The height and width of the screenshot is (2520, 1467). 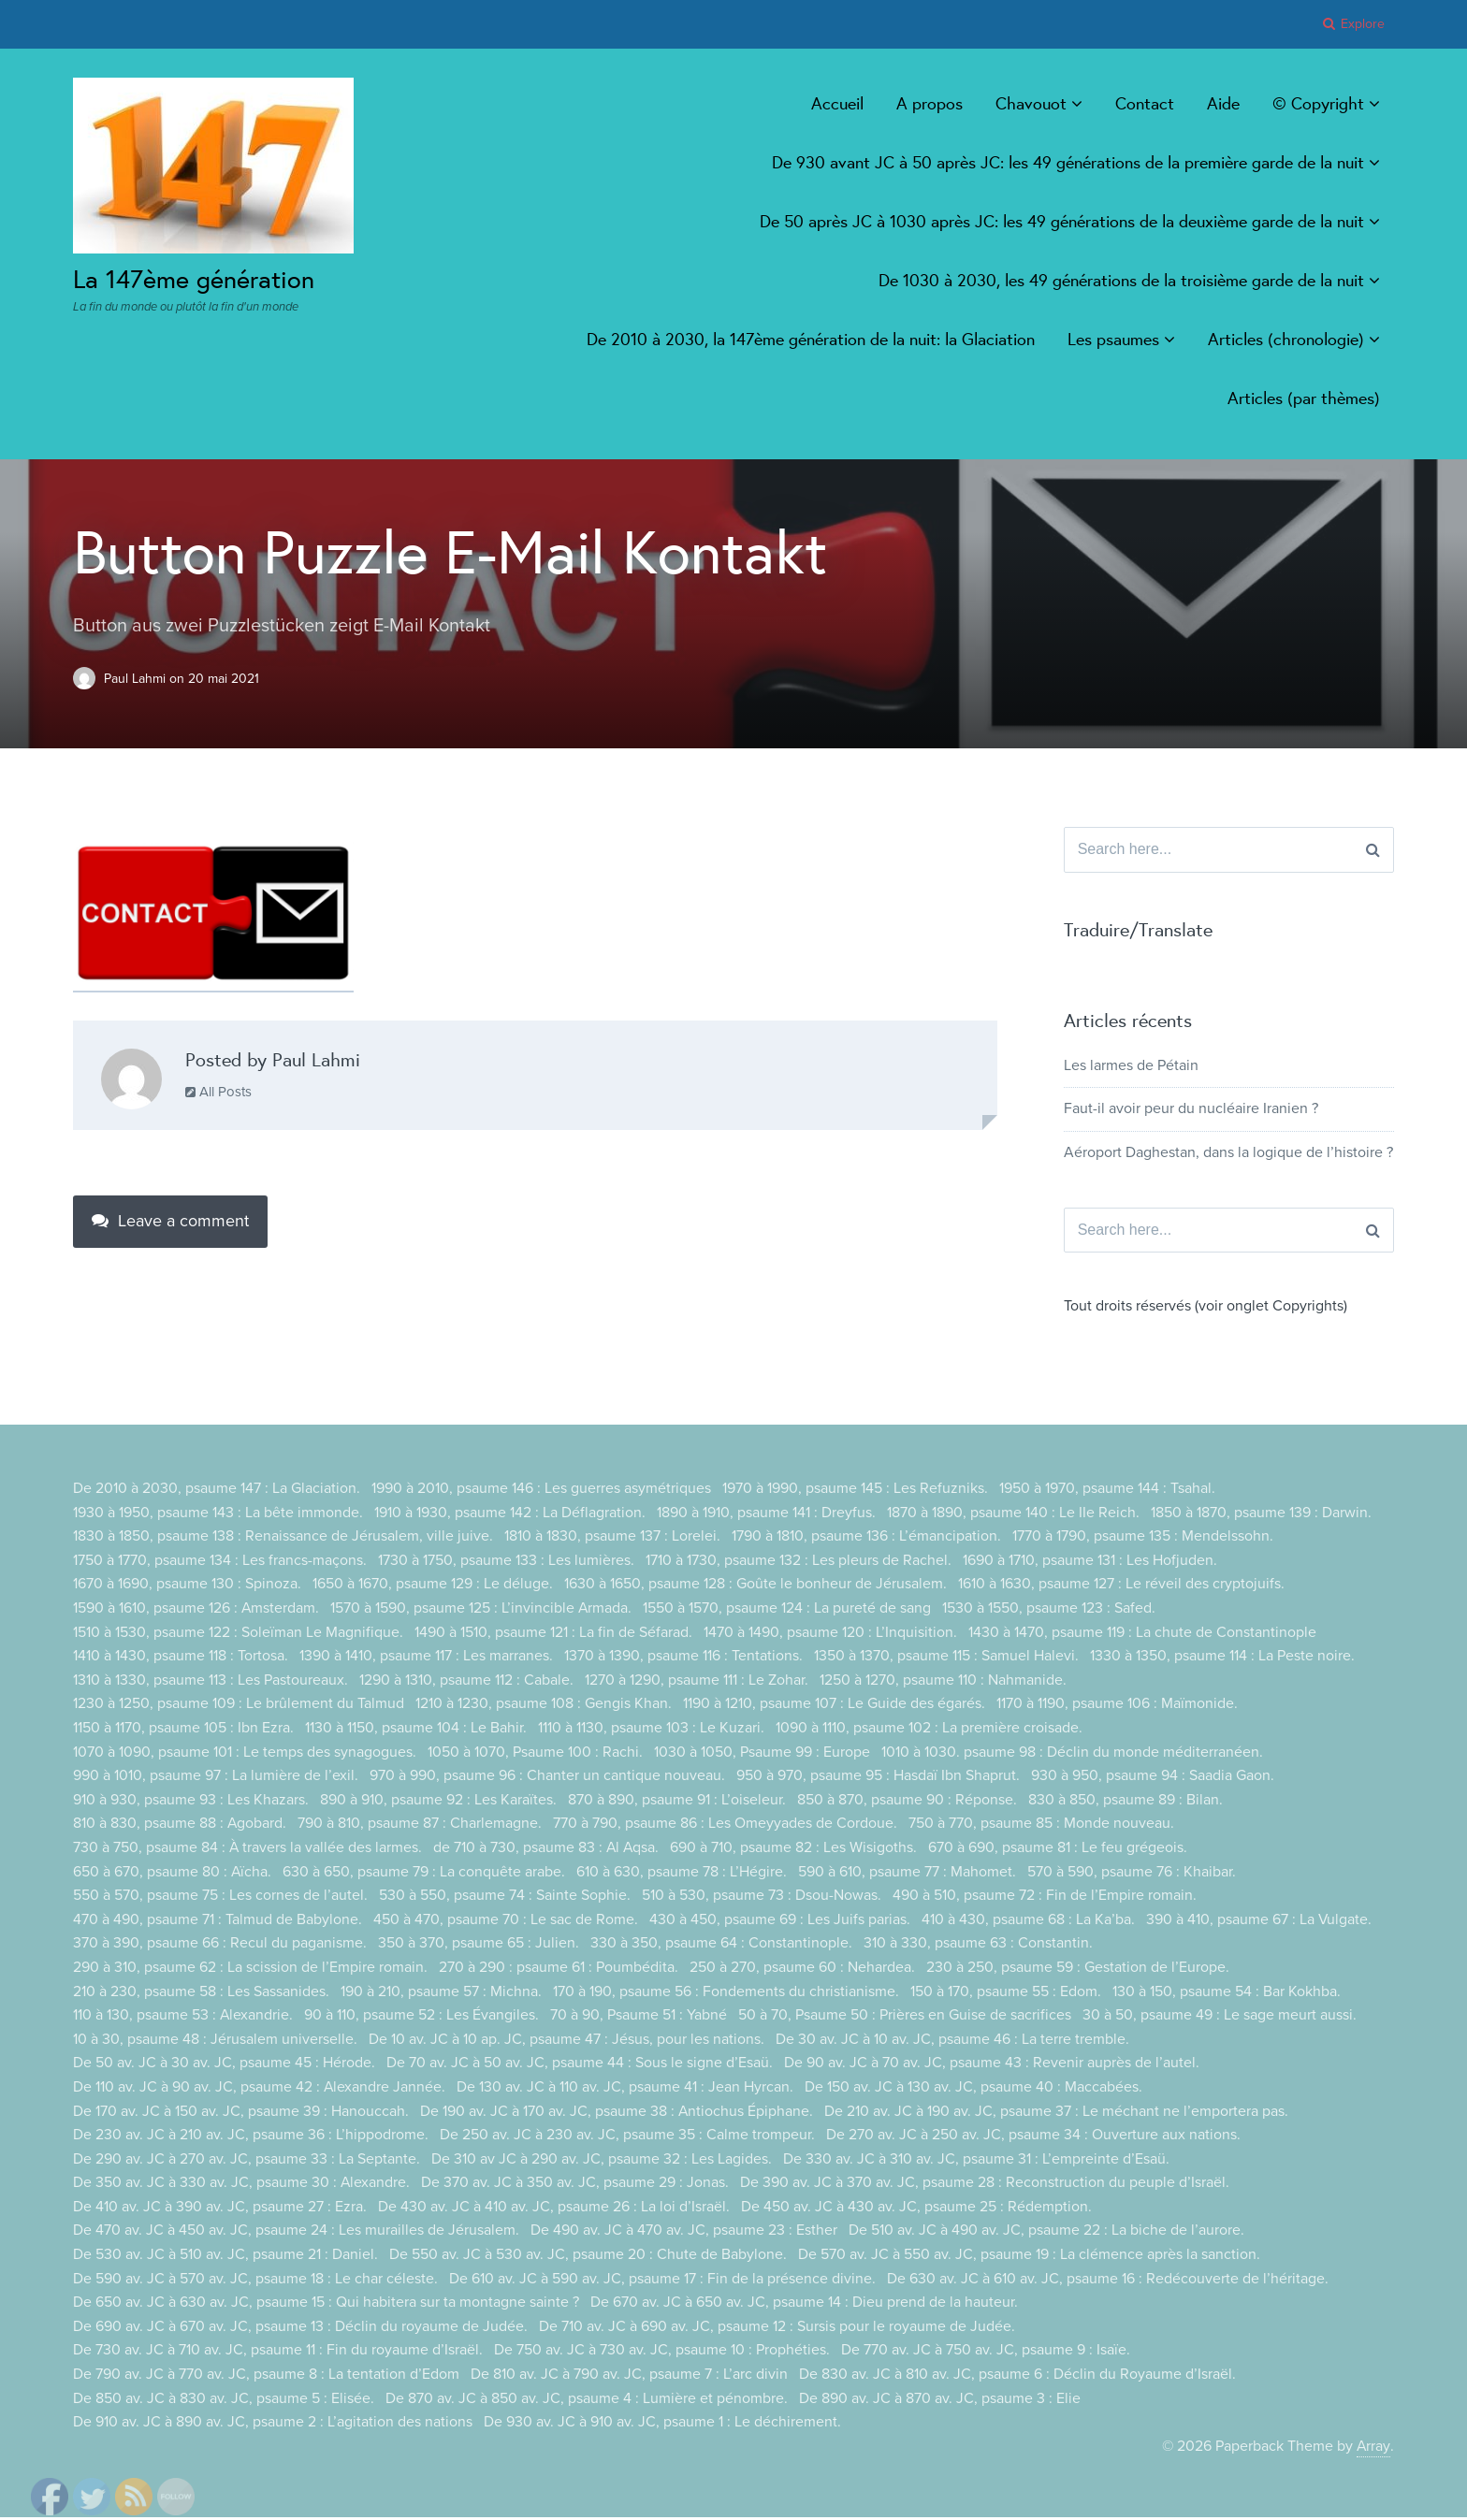 I want to click on 570 à 590, psaume 76 : Khaibar., so click(x=1132, y=1873).